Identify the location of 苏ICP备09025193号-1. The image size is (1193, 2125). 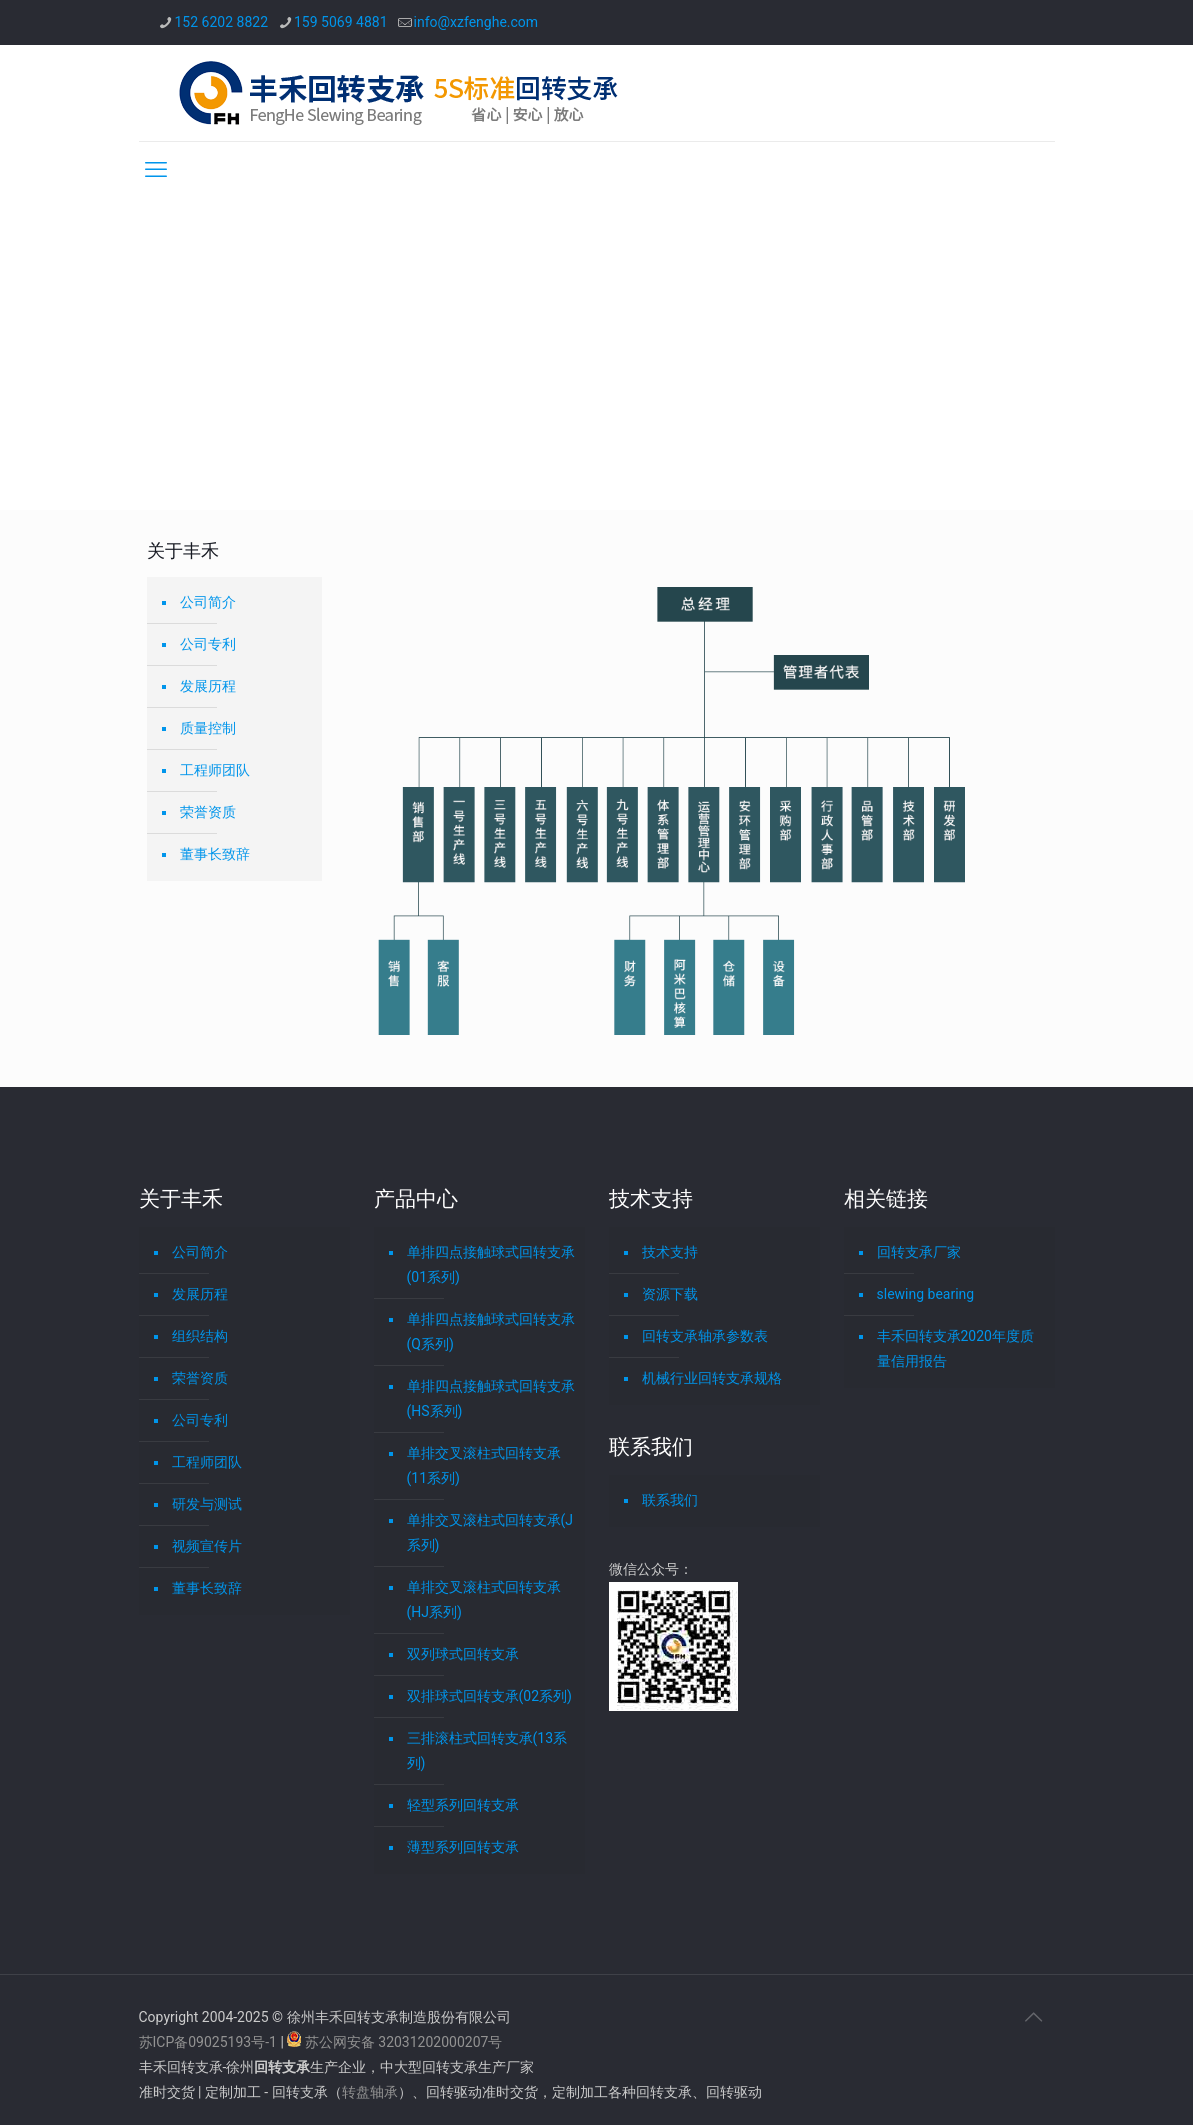
(210, 2042).